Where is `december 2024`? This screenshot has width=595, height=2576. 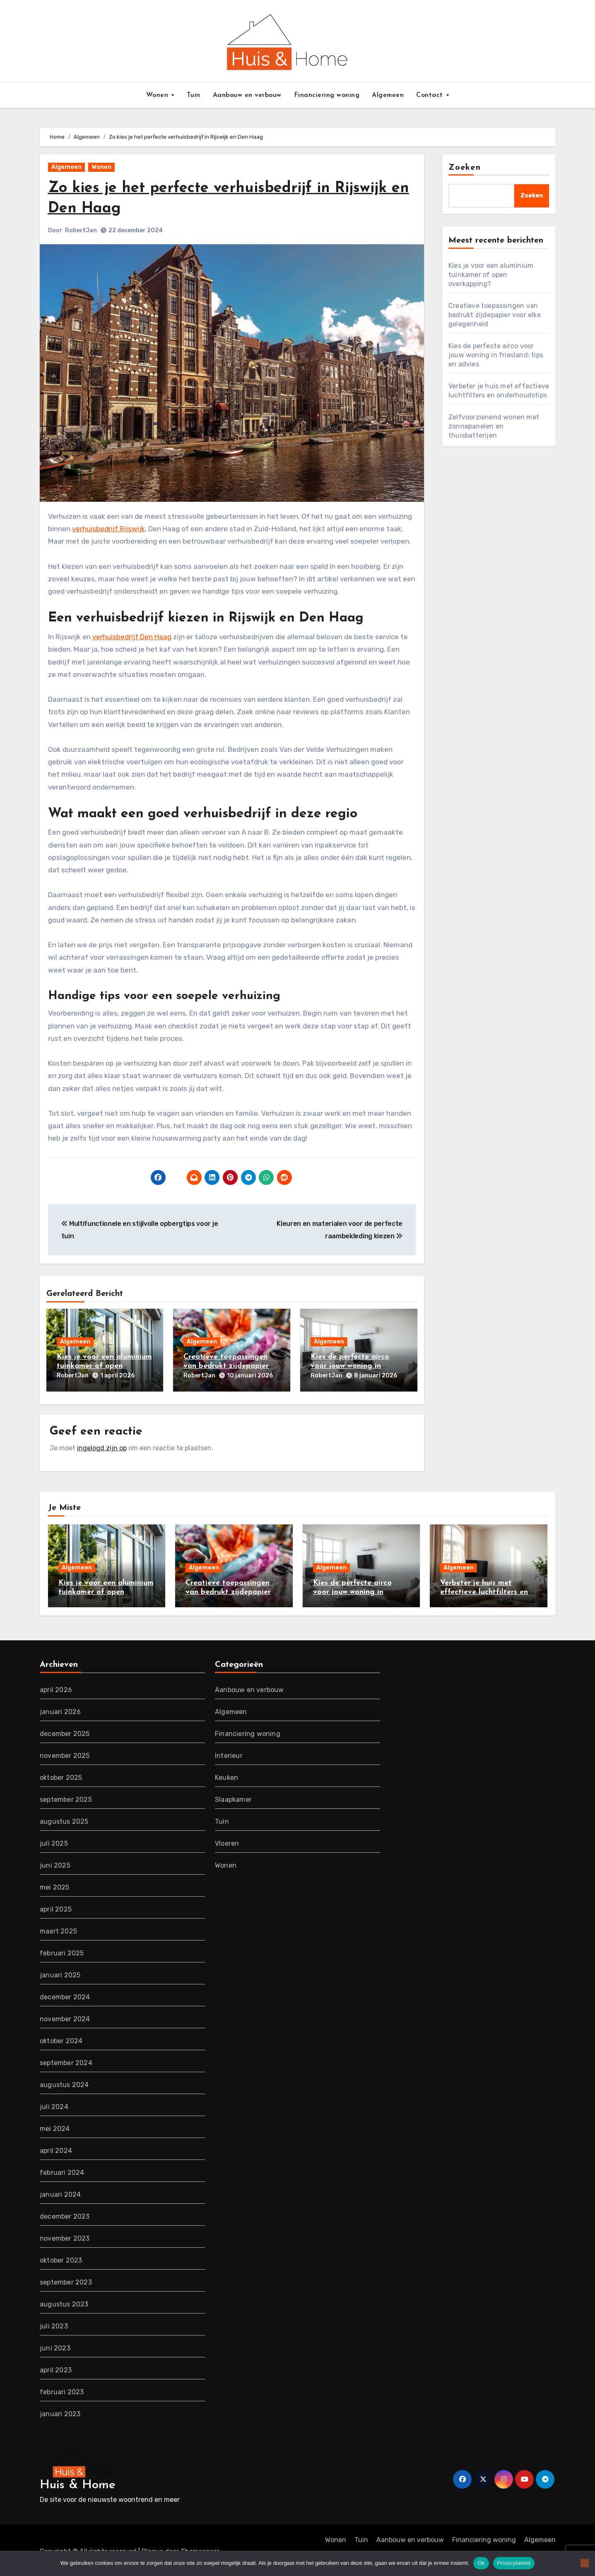 december 2024 is located at coordinates (65, 1994).